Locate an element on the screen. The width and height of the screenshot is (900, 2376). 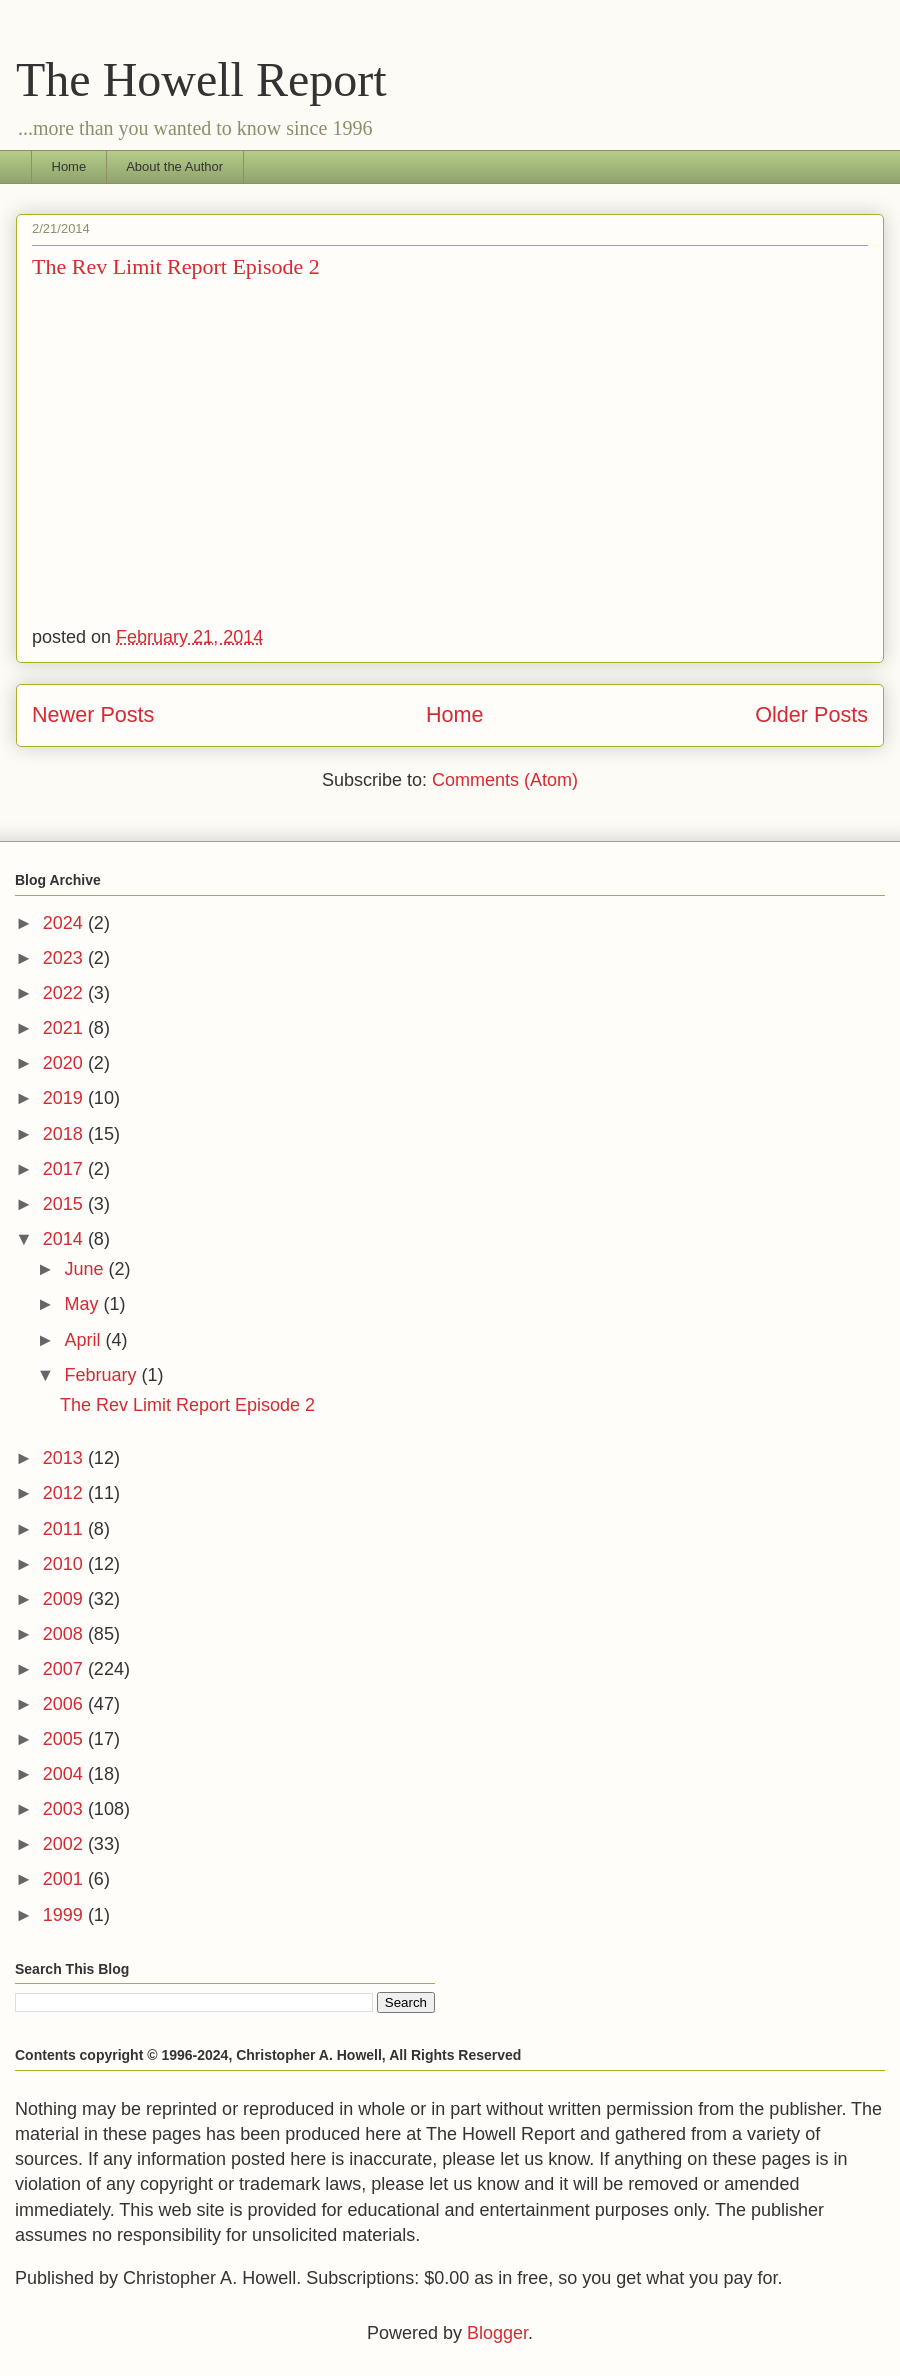
2011 is located at coordinates (65, 1529).